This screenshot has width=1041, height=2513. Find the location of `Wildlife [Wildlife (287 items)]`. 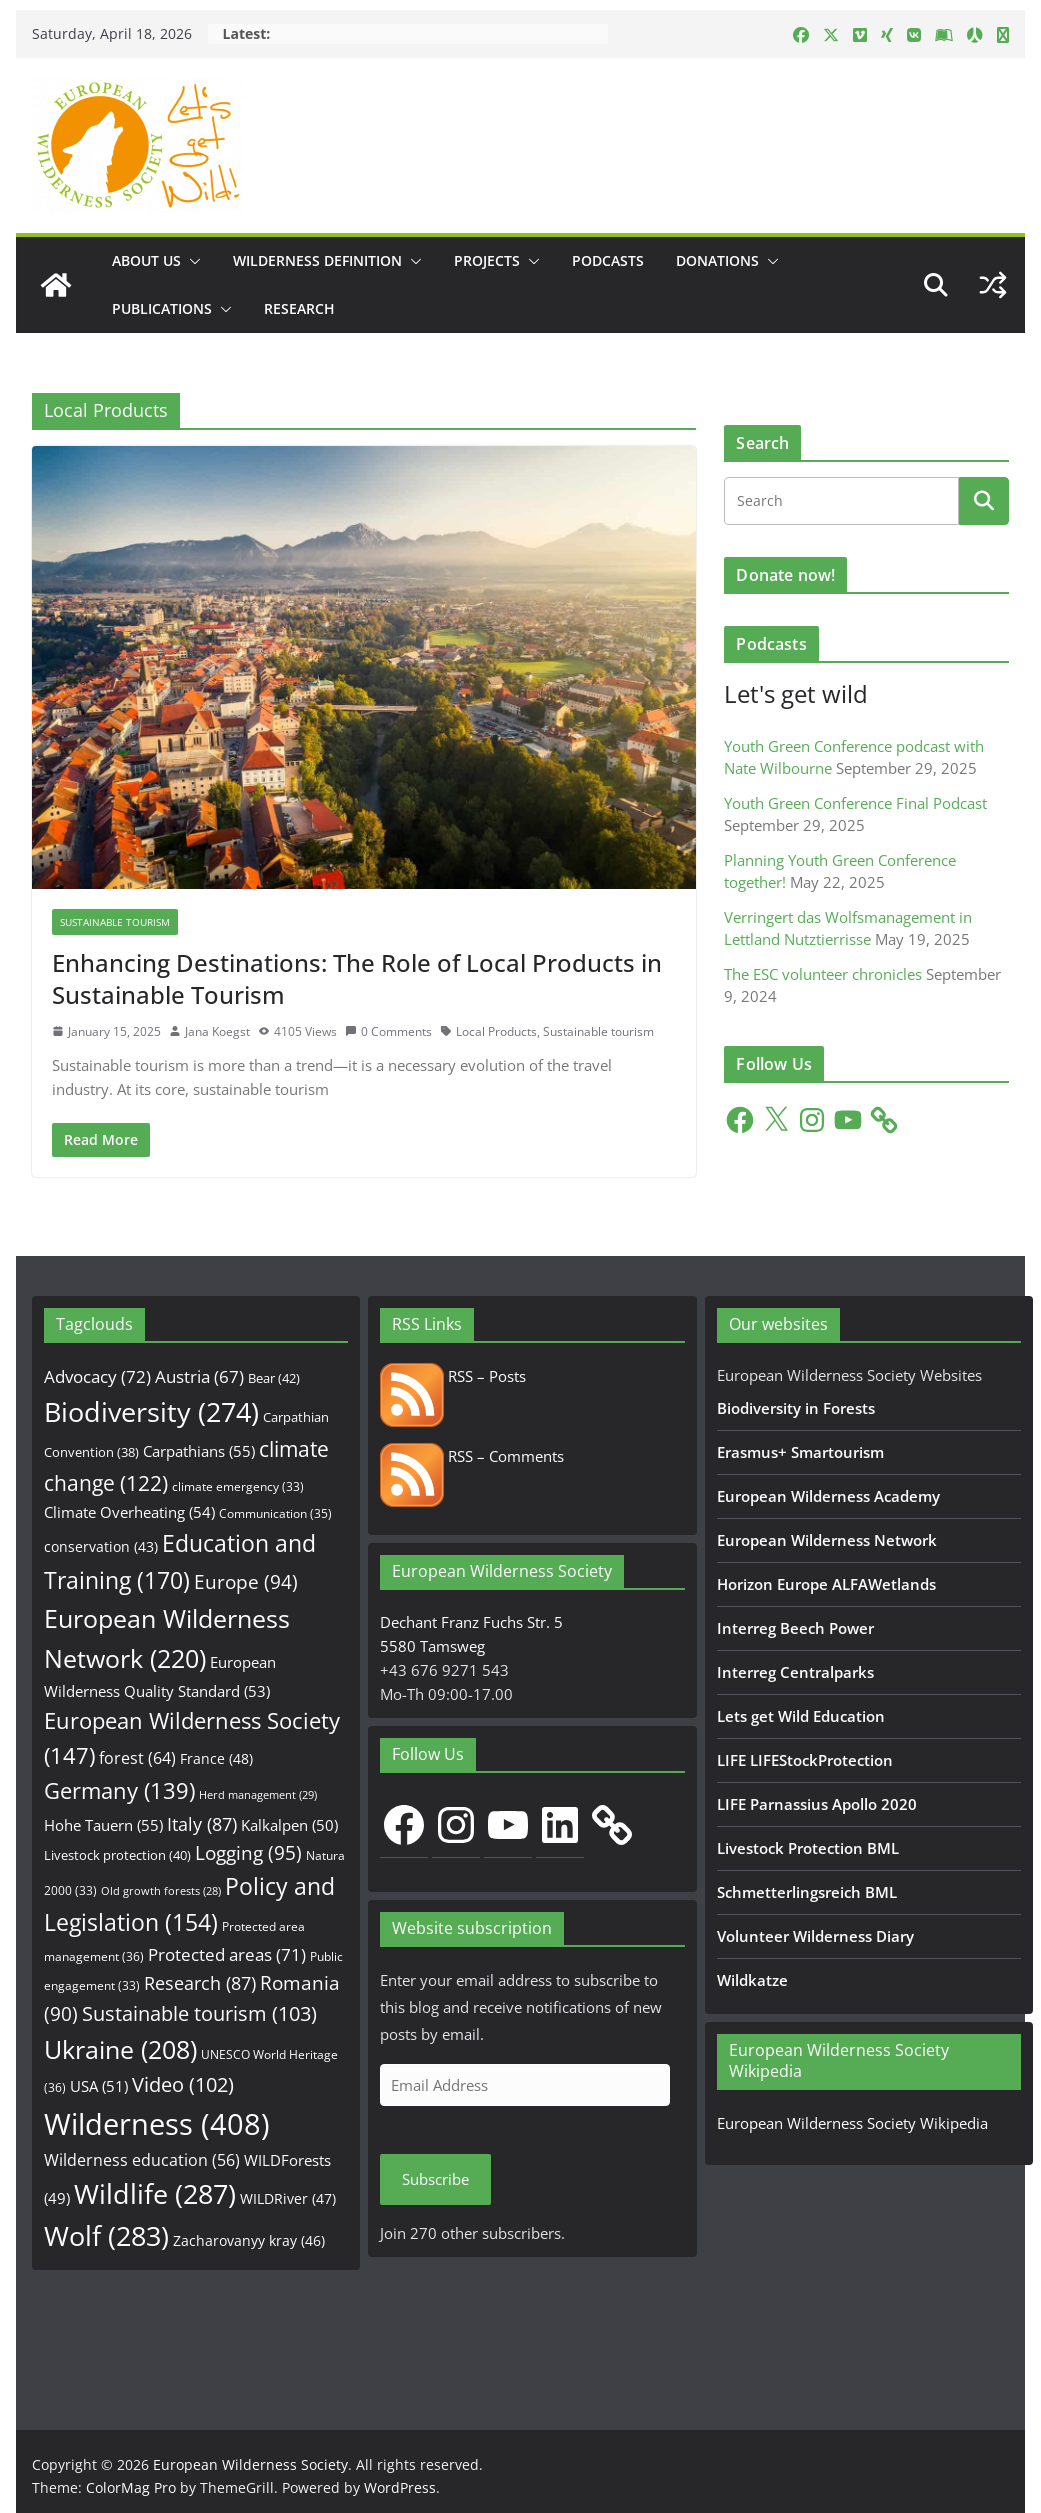

Wildlife [Wildlife (287 items)] is located at coordinates (155, 2193).